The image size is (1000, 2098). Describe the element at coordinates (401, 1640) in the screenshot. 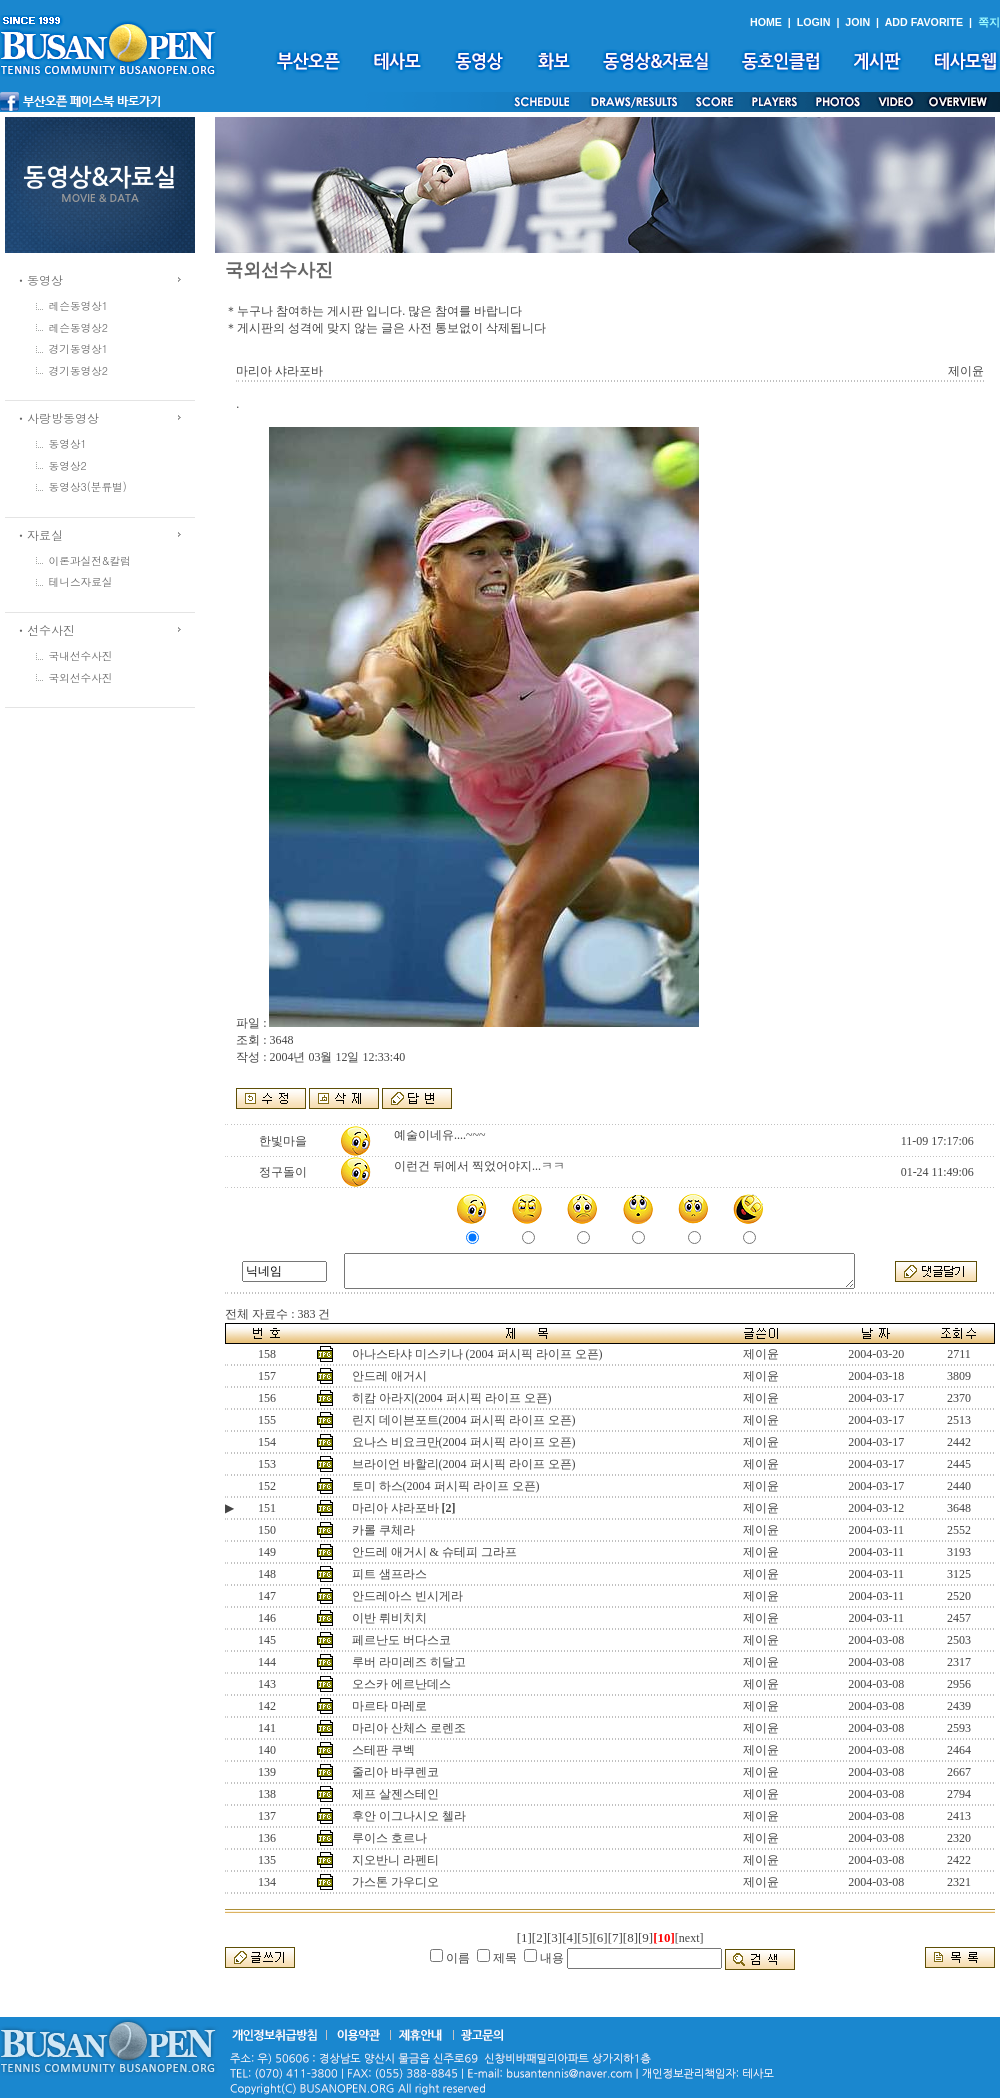

I see `페르난도 버다스코` at that location.